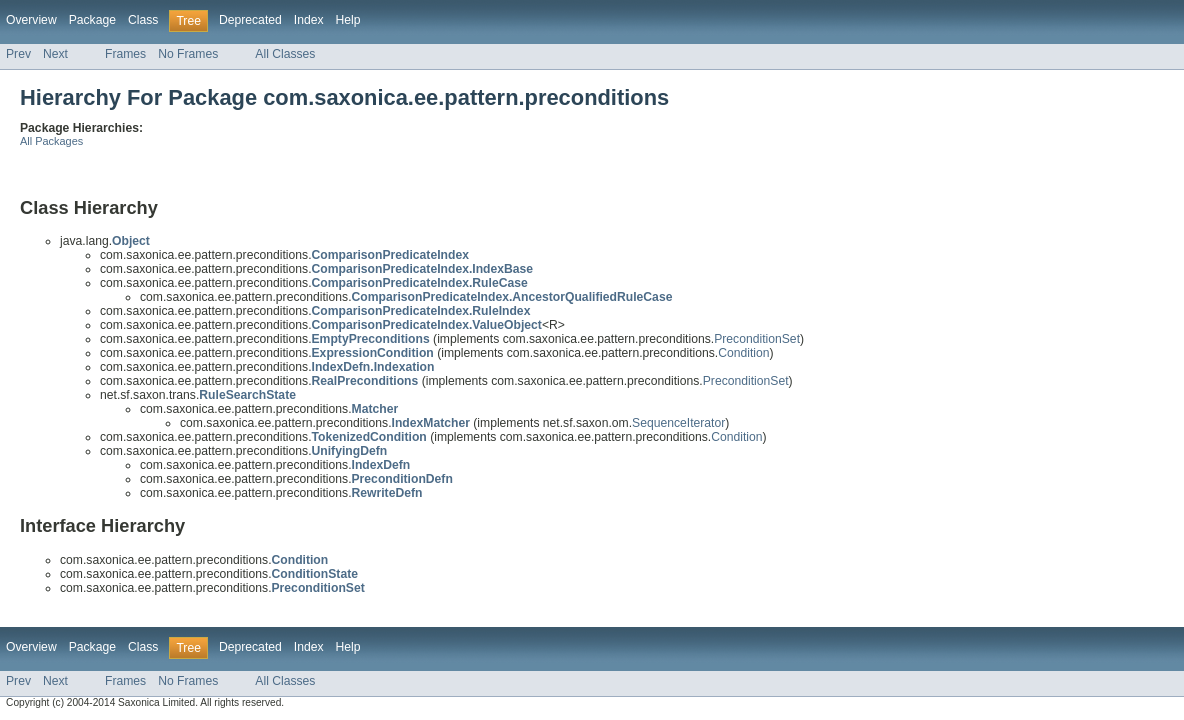  Describe the element at coordinates (18, 54) in the screenshot. I see `Prev` at that location.